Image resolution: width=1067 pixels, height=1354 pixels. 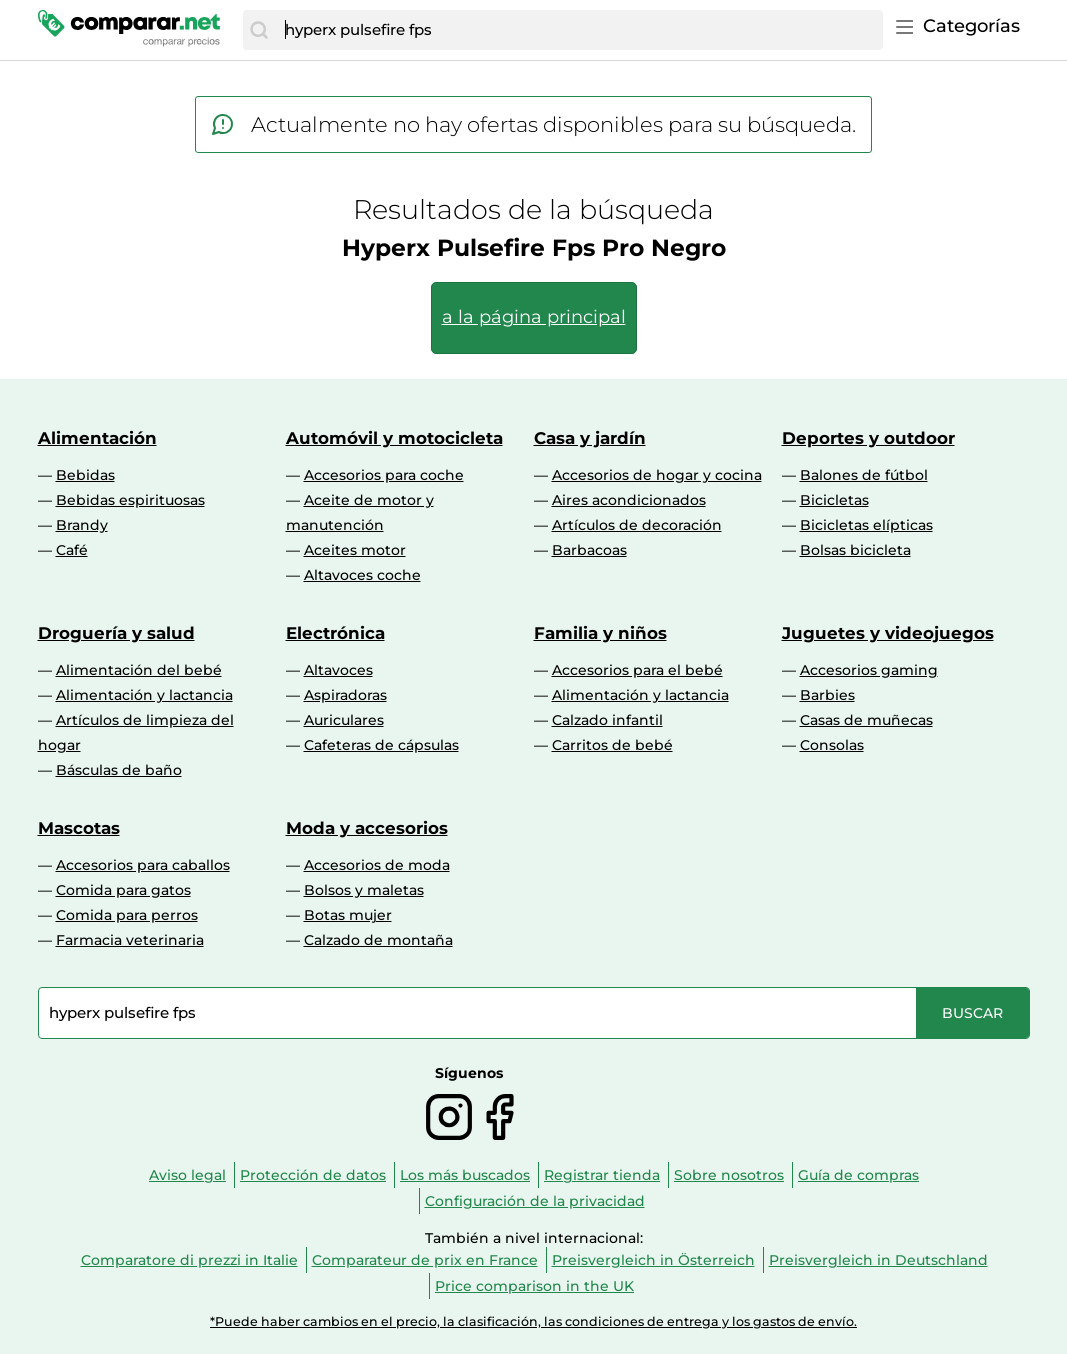 I want to click on Alimentación, so click(x=97, y=438).